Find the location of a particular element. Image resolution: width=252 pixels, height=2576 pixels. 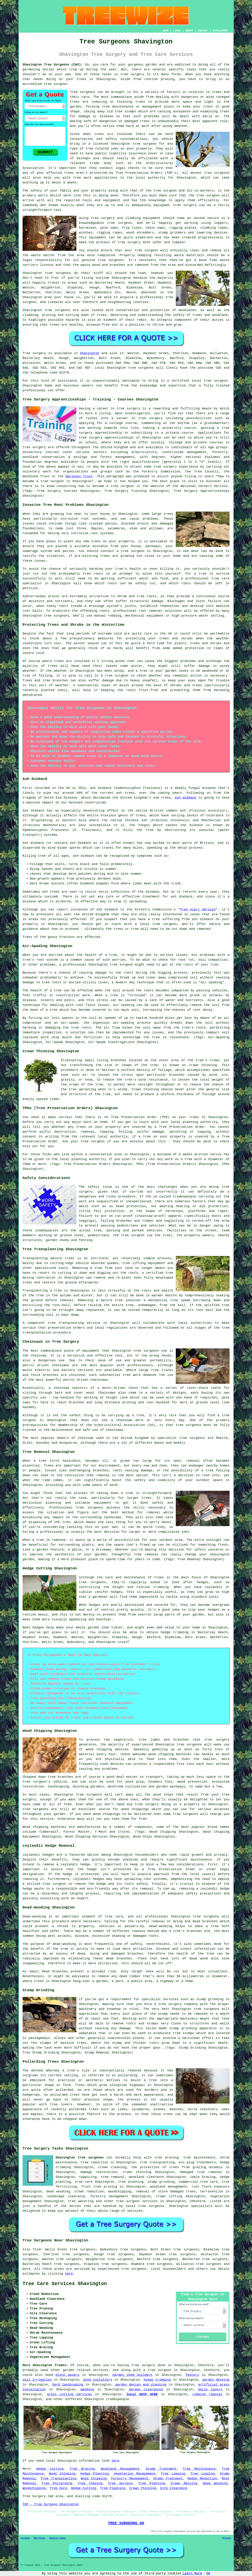

block pavers is located at coordinates (67, 2375).